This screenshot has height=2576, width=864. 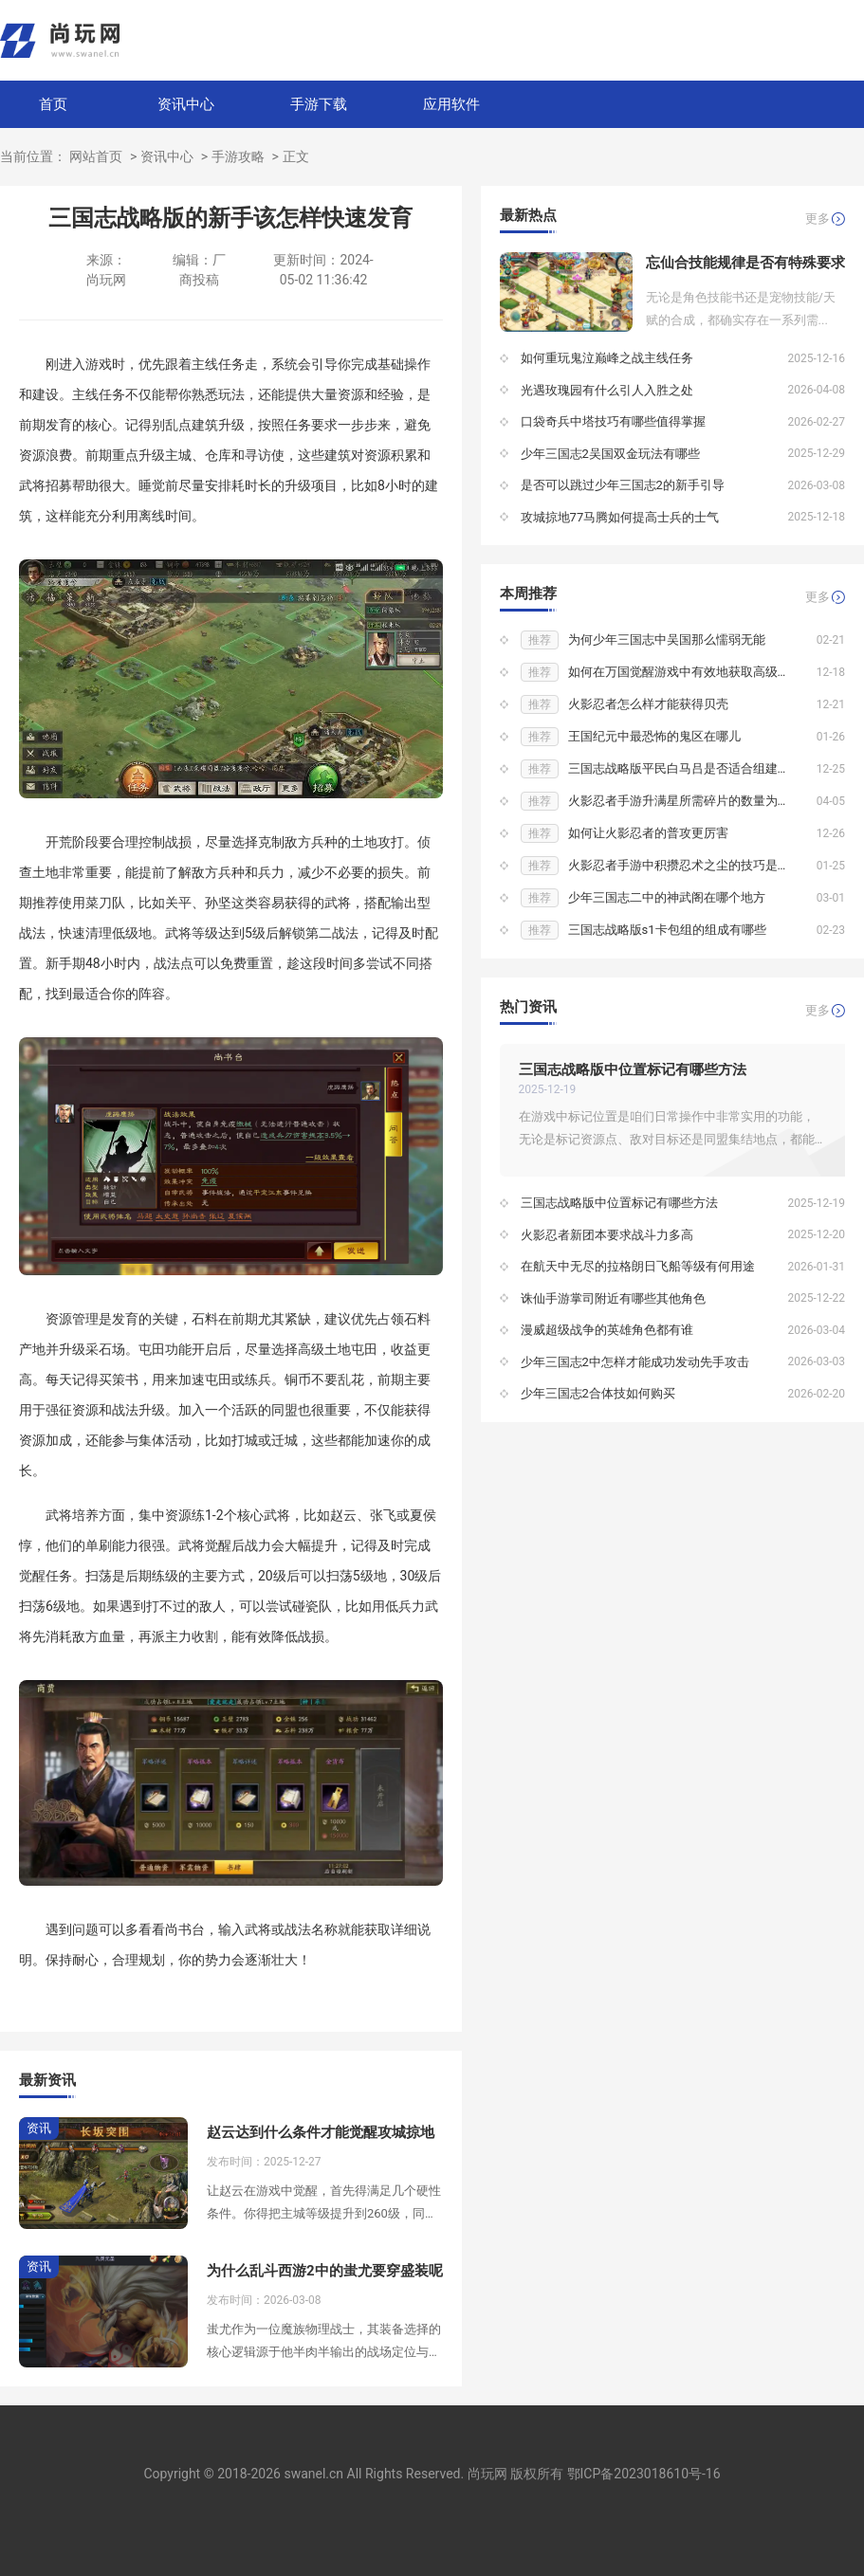 I want to click on 是否可以跳过少年三国志2的新手引导, so click(x=623, y=485).